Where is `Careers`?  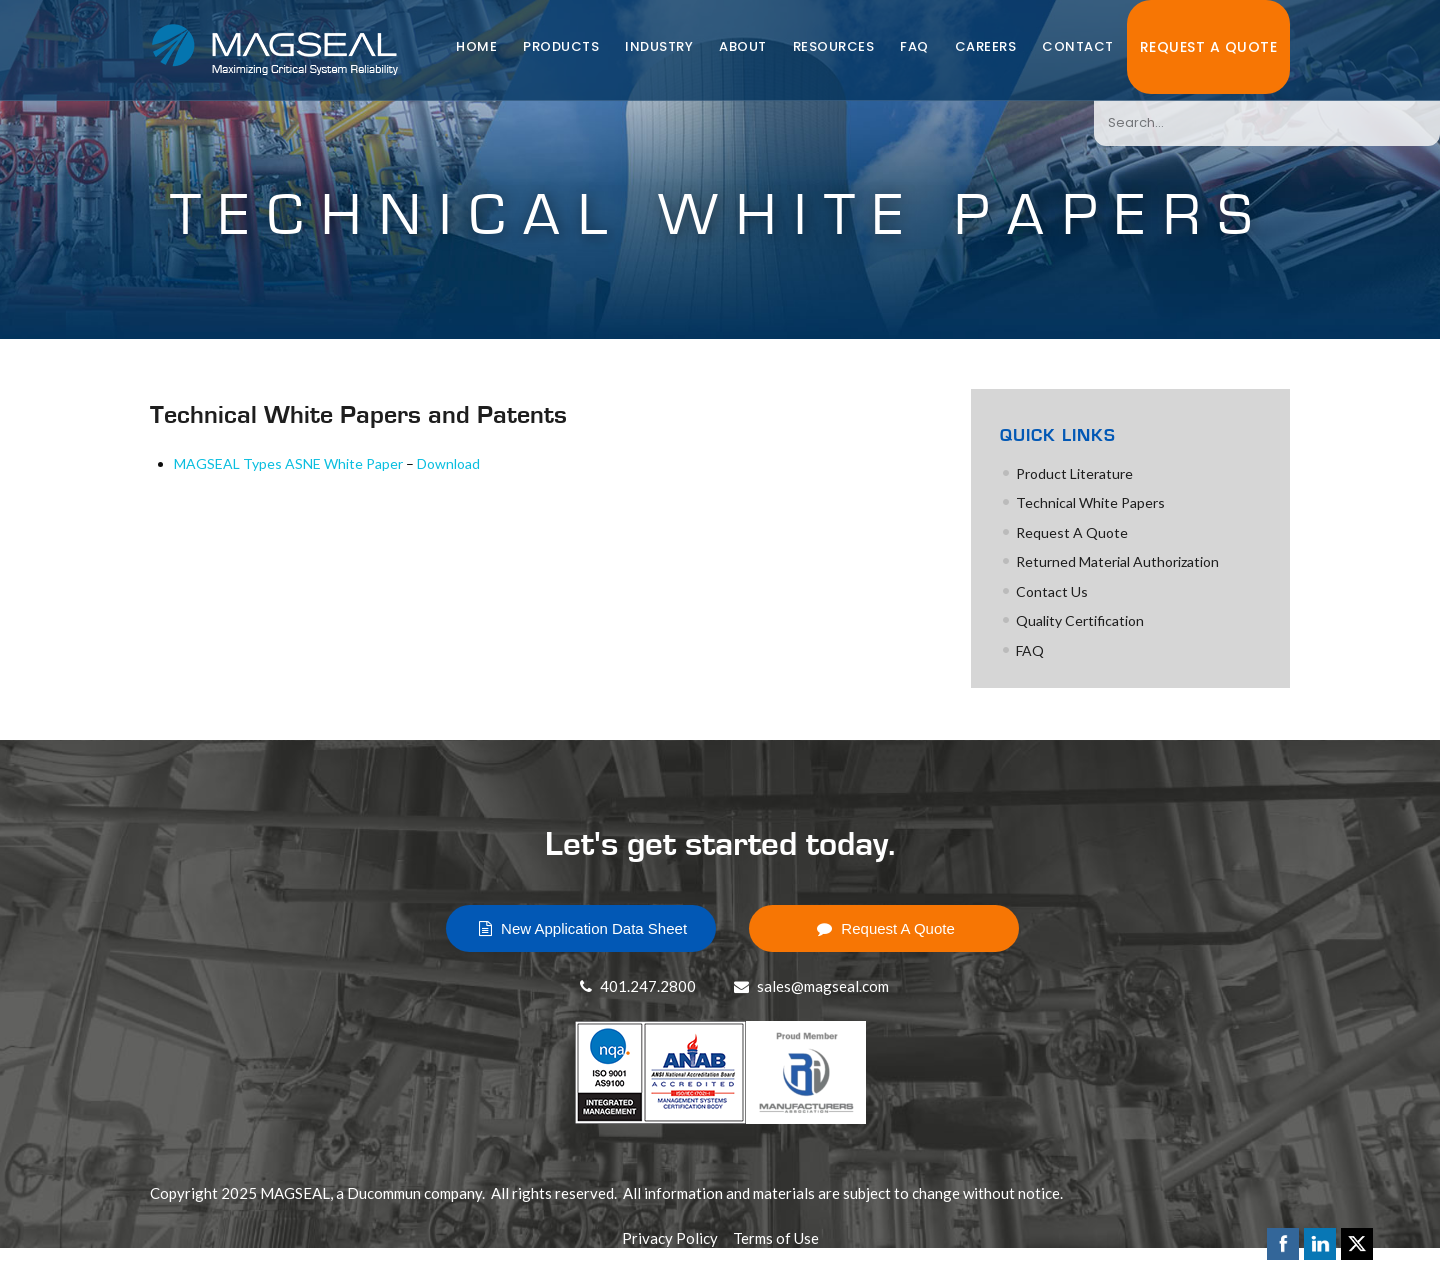 Careers is located at coordinates (986, 46).